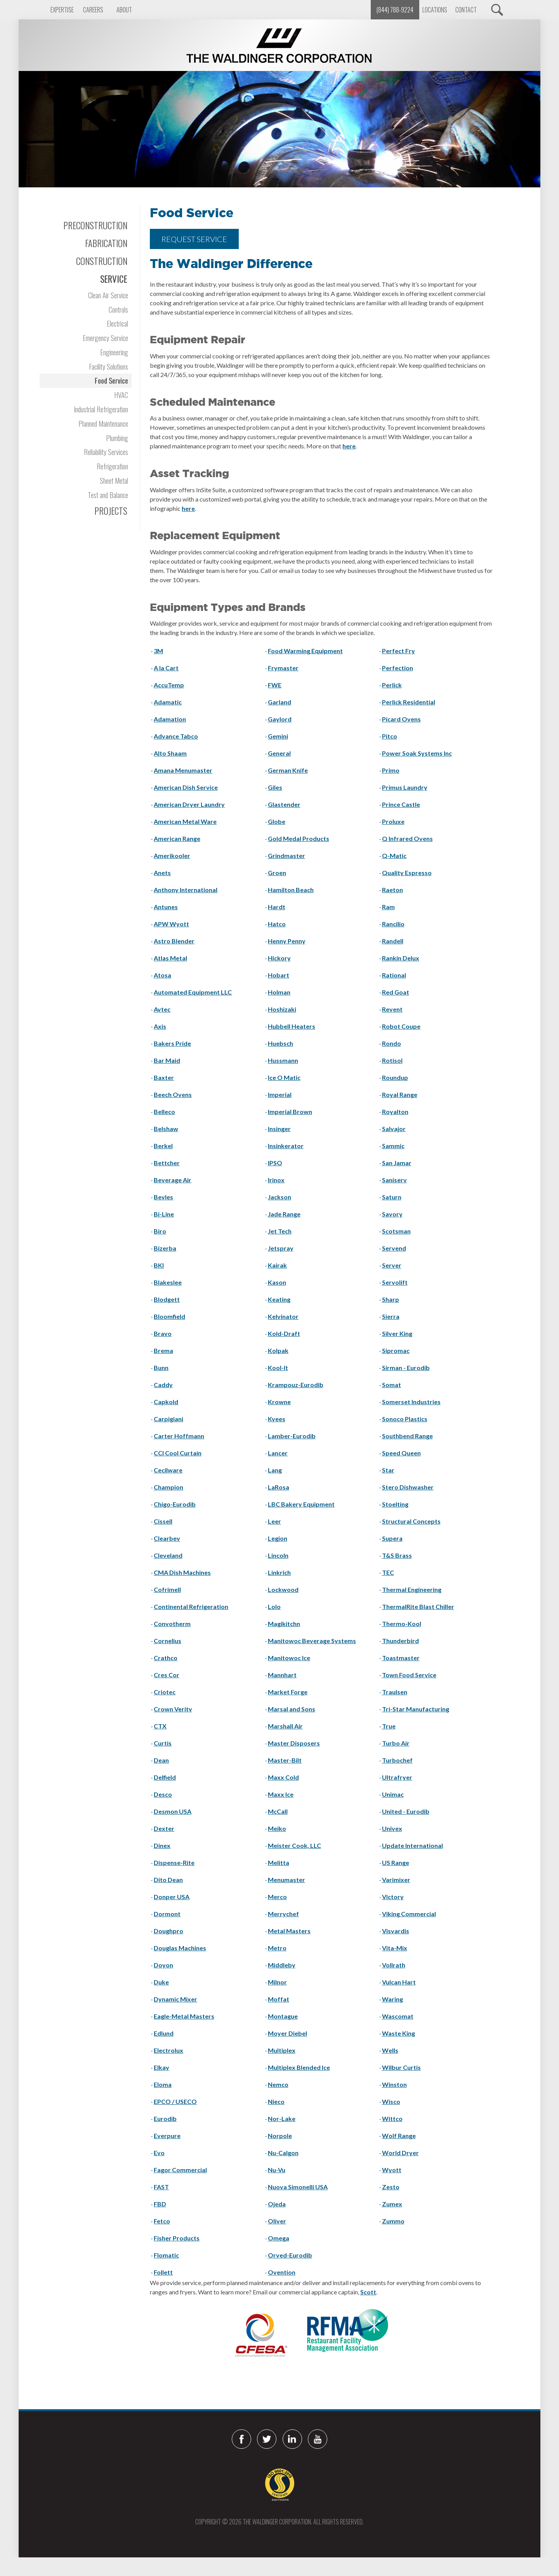 This screenshot has height=2576, width=559. I want to click on Melitta, so click(278, 1862).